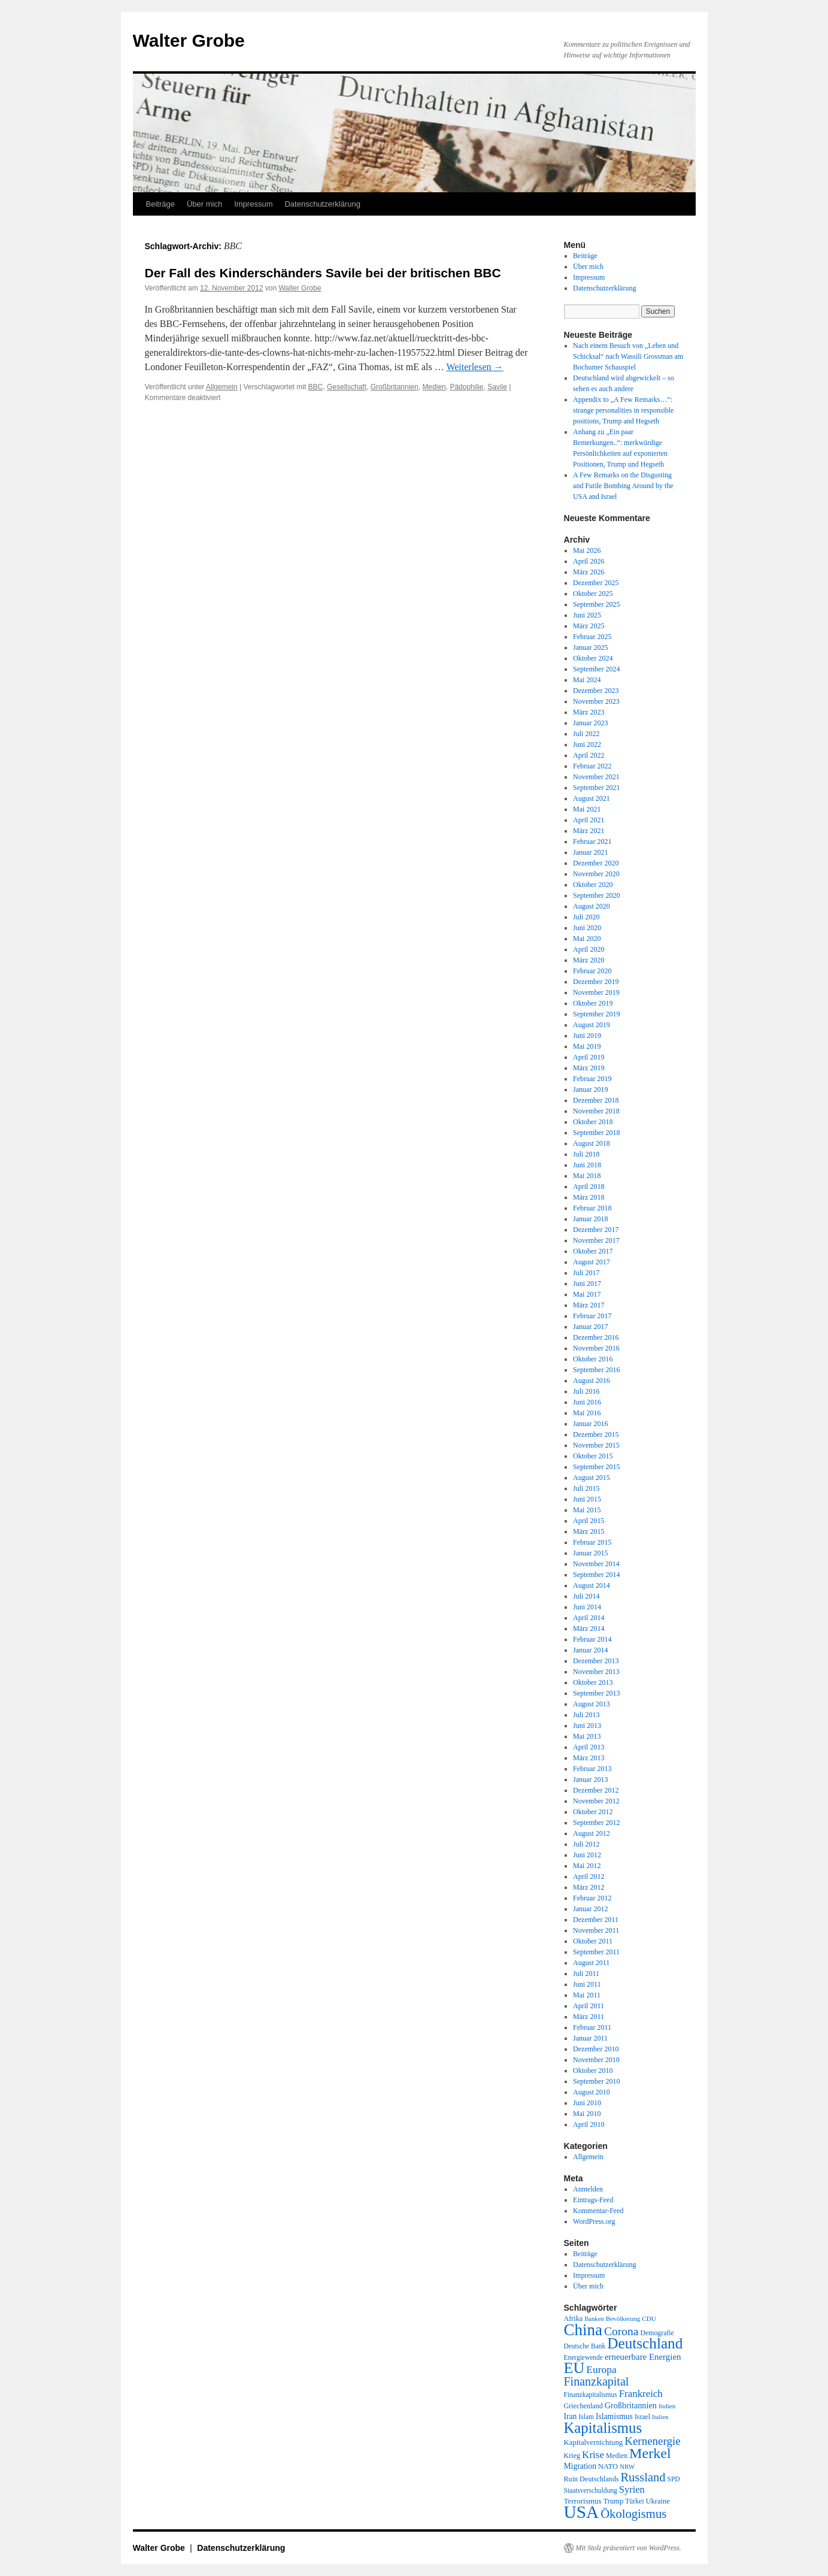 The image size is (828, 2576). Describe the element at coordinates (222, 387) in the screenshot. I see `Allgemein` at that location.